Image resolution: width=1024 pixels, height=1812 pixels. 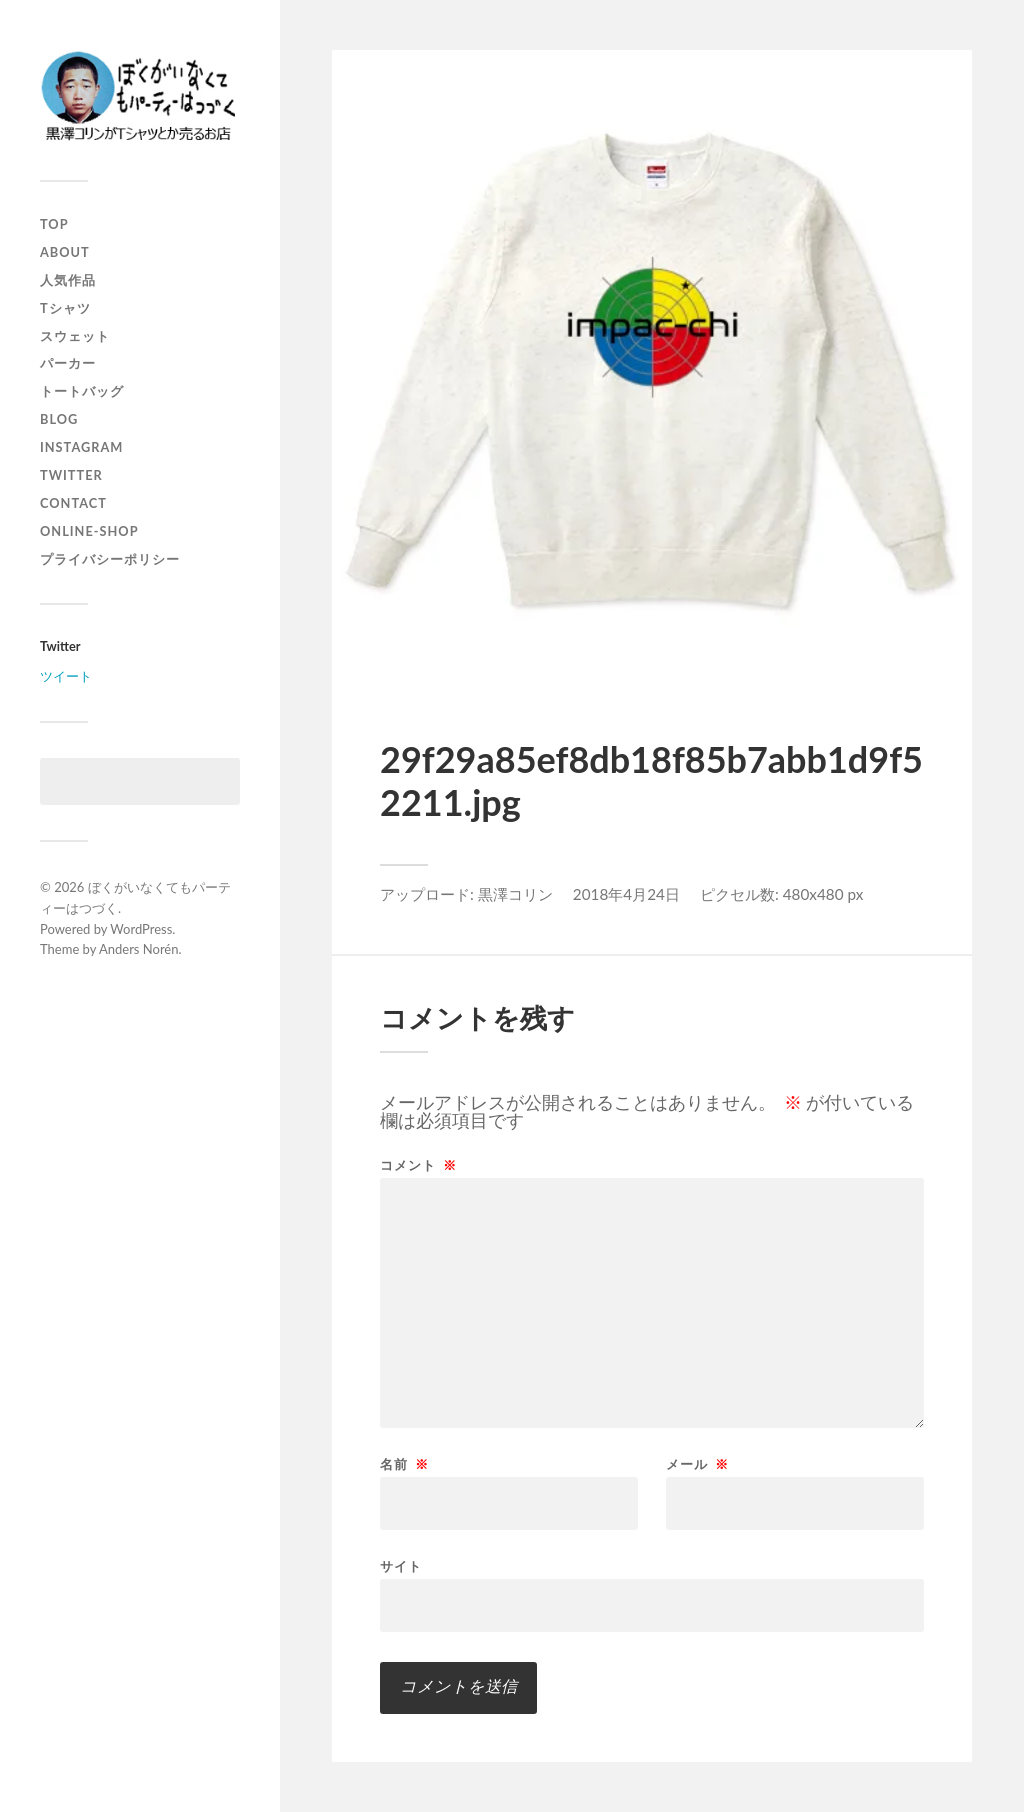 I want to click on トートバッグ, so click(x=82, y=391).